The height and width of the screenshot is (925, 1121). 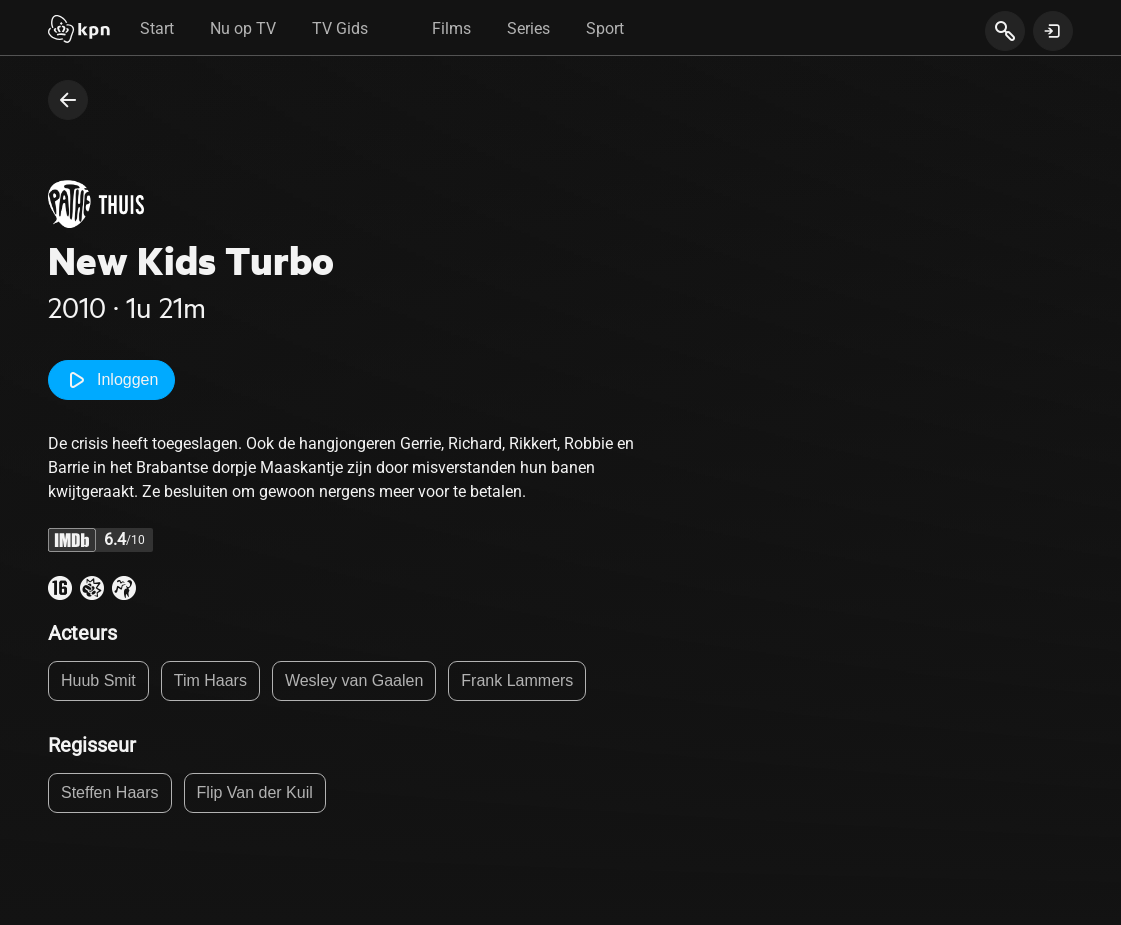 I want to click on Flip Van der Kuil, so click(x=255, y=792).